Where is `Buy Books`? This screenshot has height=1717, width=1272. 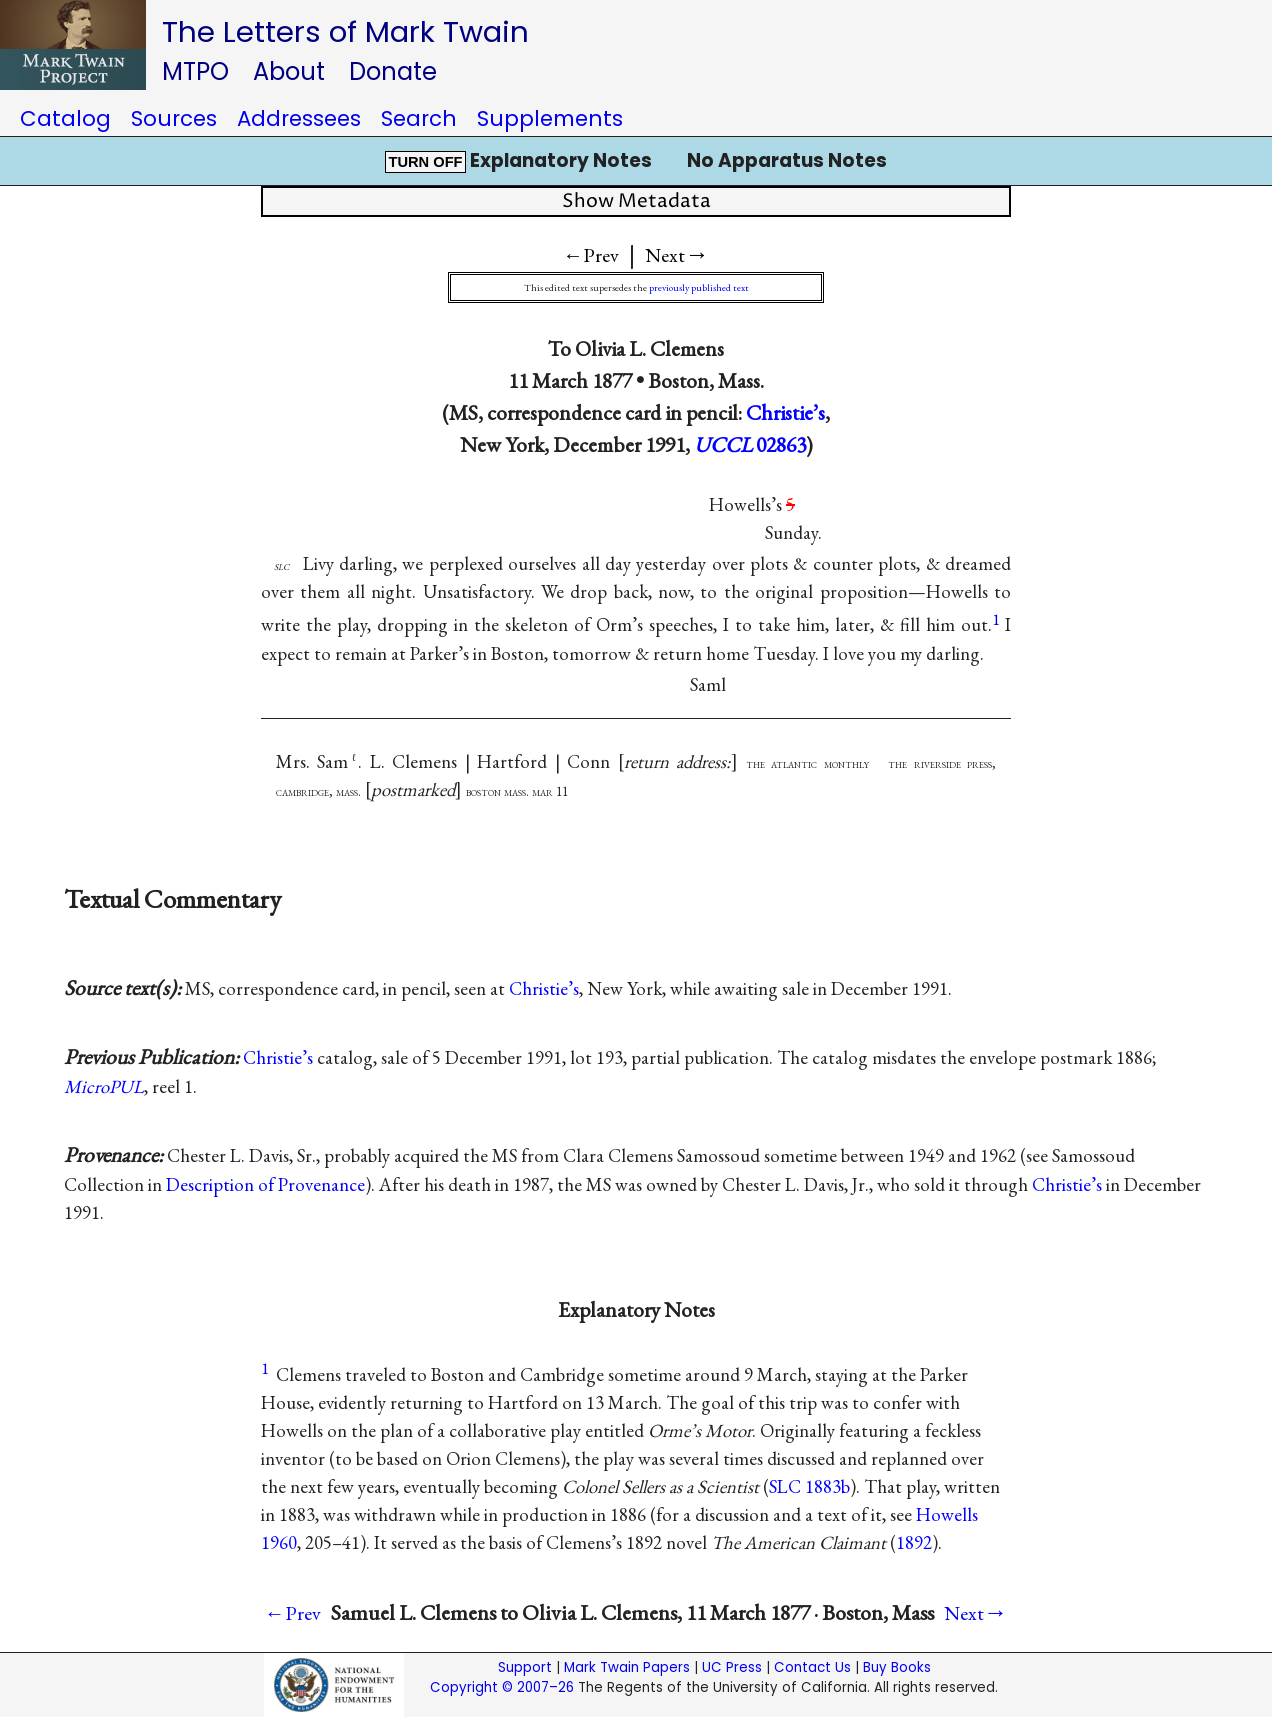 Buy Books is located at coordinates (897, 1667).